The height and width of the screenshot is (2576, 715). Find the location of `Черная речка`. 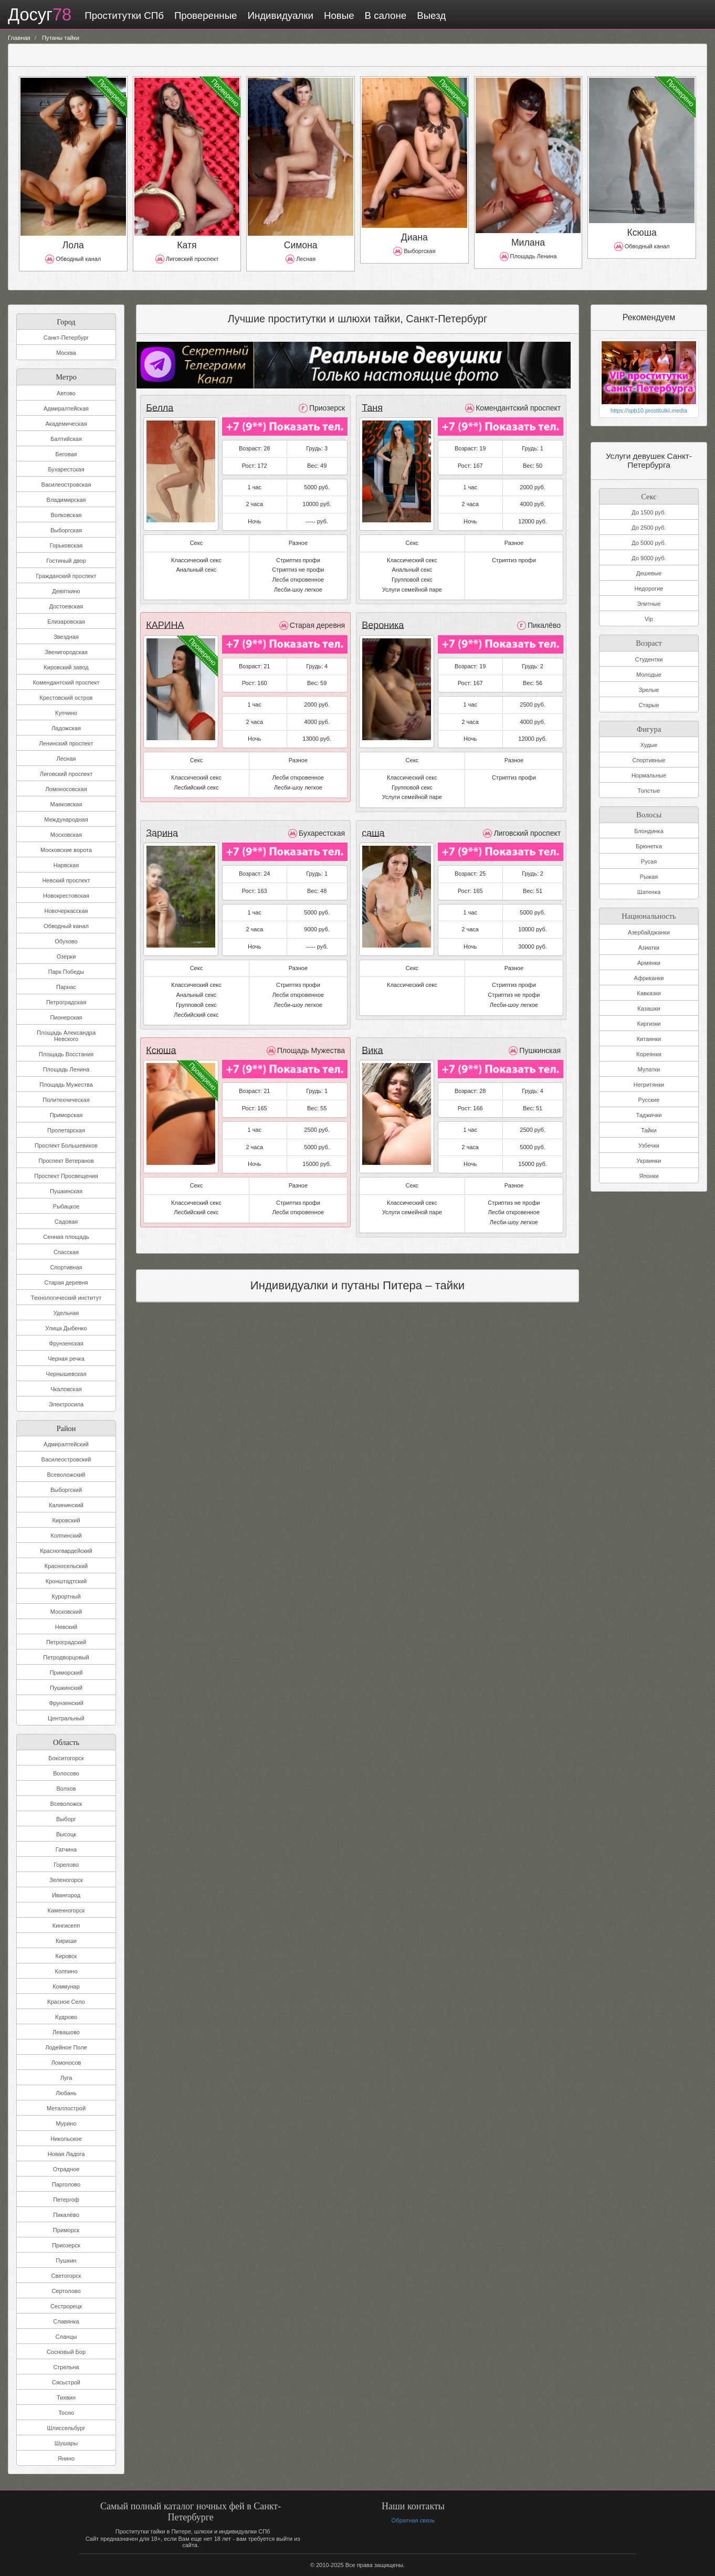

Черная речка is located at coordinates (66, 1358).